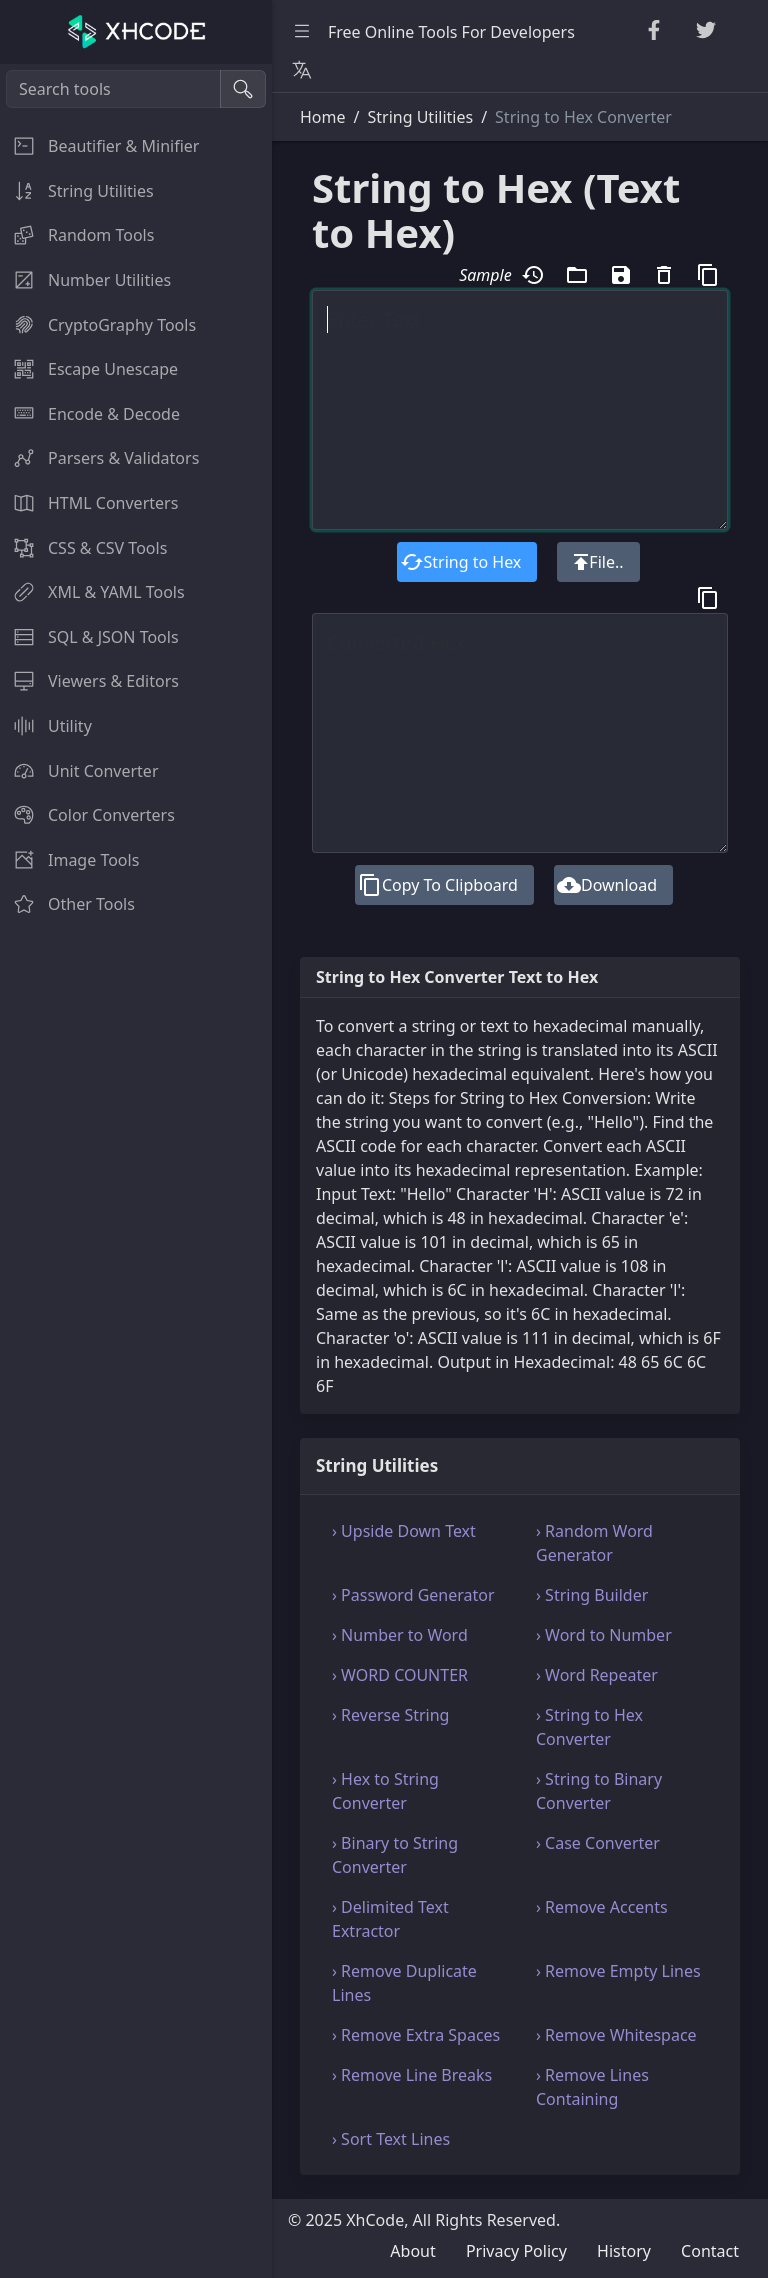 The height and width of the screenshot is (2278, 768). What do you see at coordinates (599, 1791) in the screenshot?
I see `› String to Binary Converter` at bounding box center [599, 1791].